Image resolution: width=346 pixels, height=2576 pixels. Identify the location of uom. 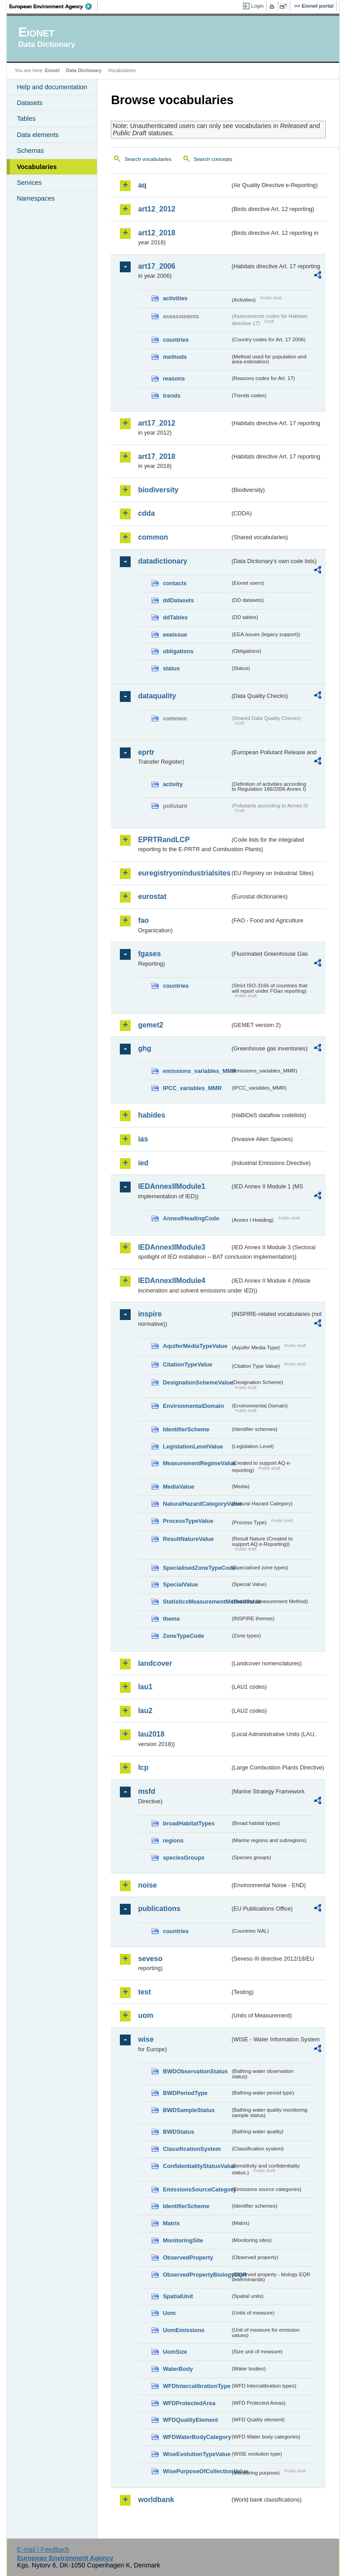
(145, 2015).